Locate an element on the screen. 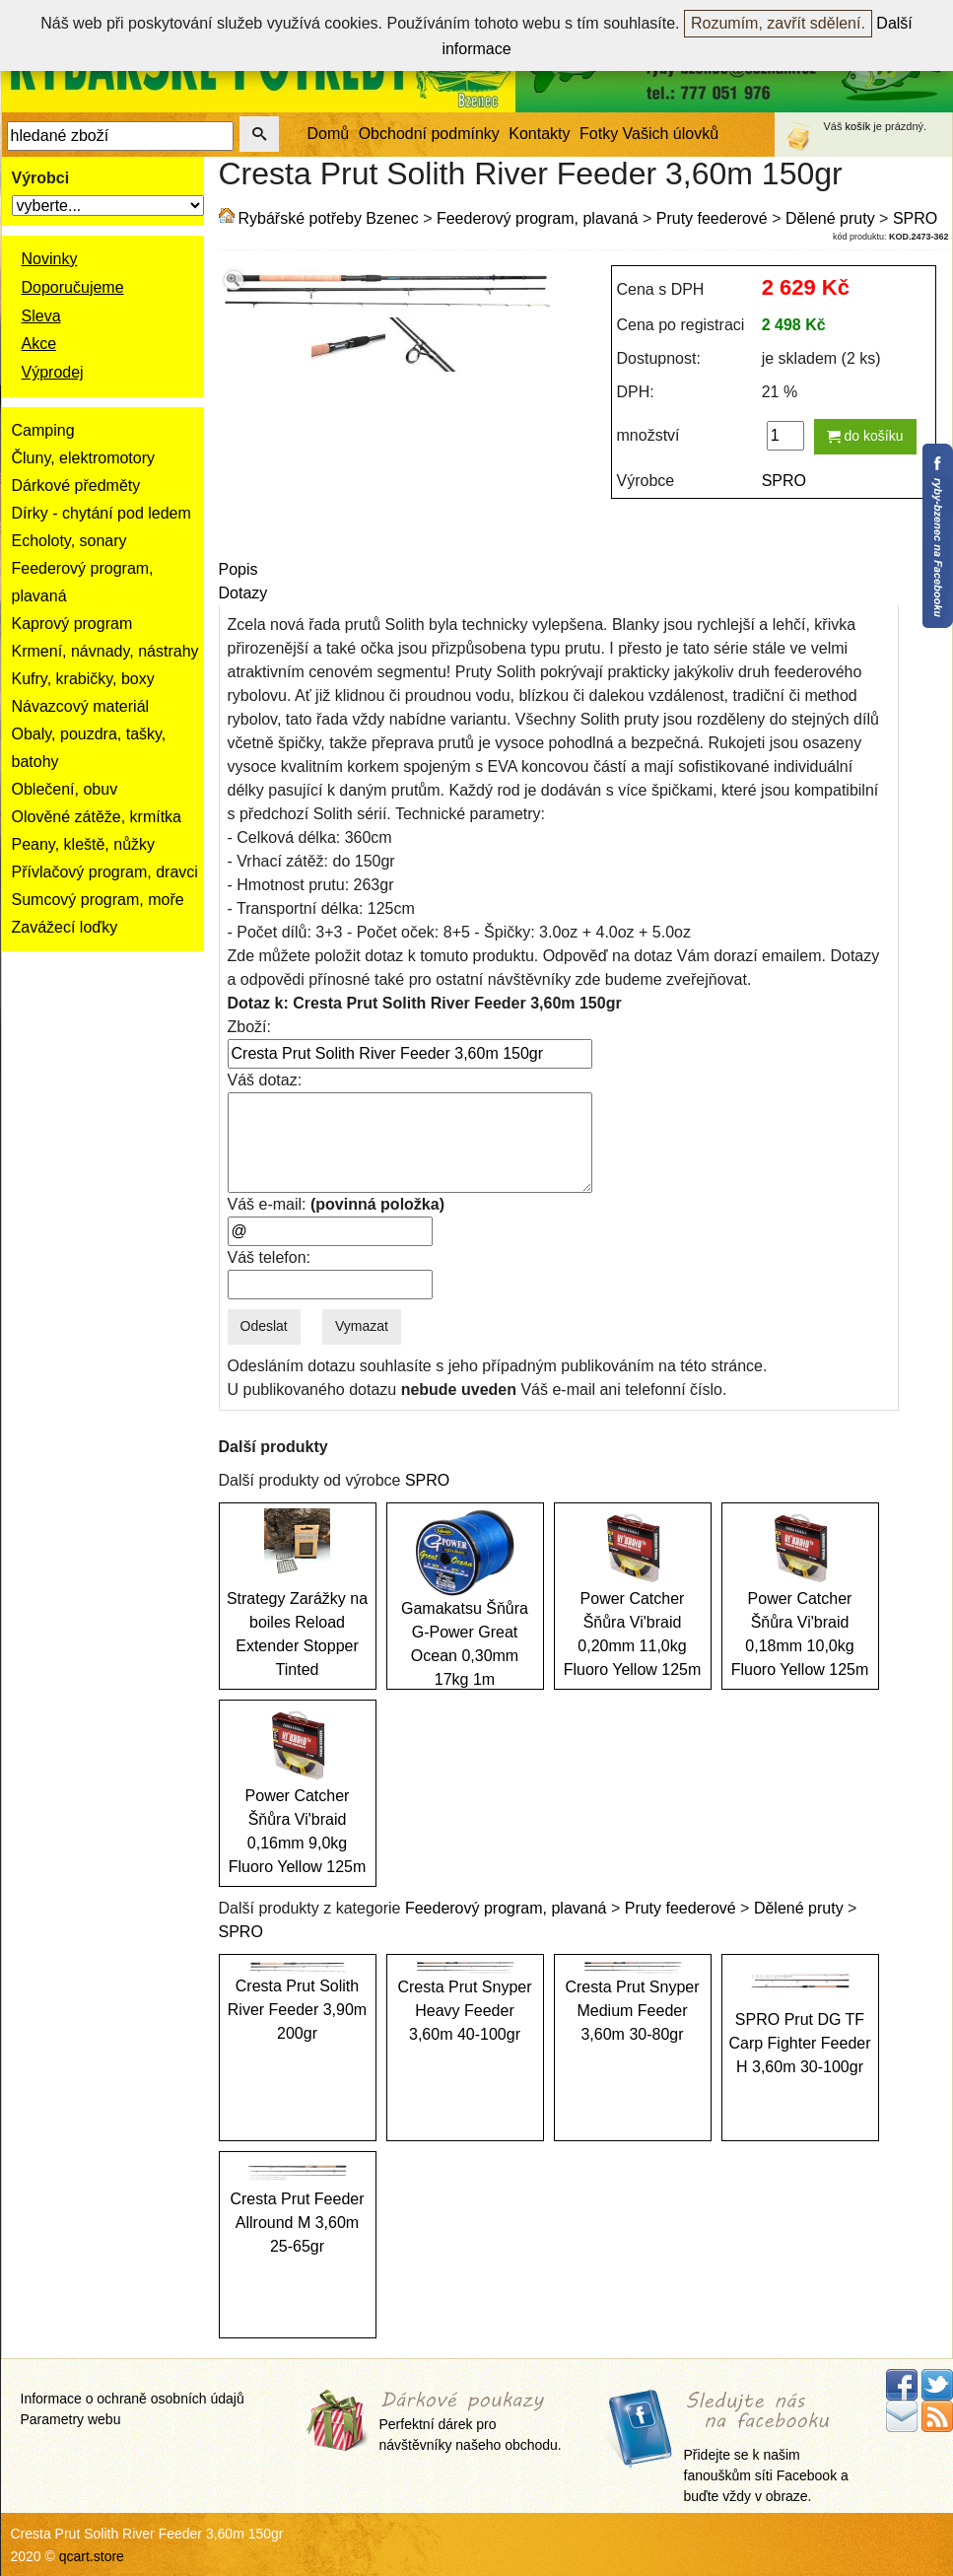 The image size is (953, 2576). Domů is located at coordinates (328, 133).